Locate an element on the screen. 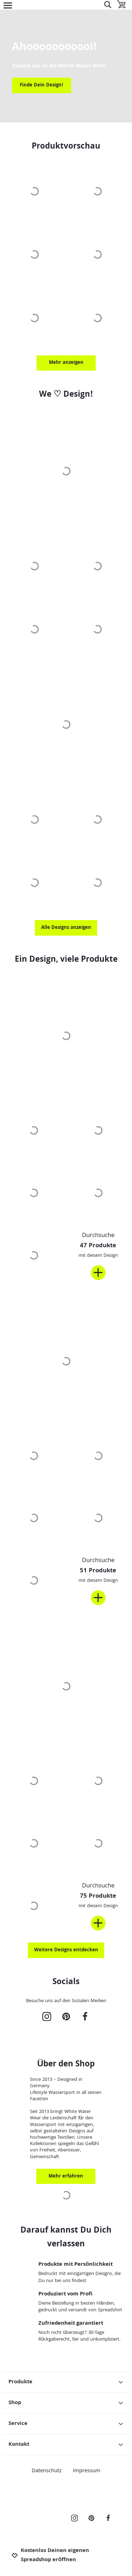  Alle Designs anzeigen is located at coordinates (66, 928).